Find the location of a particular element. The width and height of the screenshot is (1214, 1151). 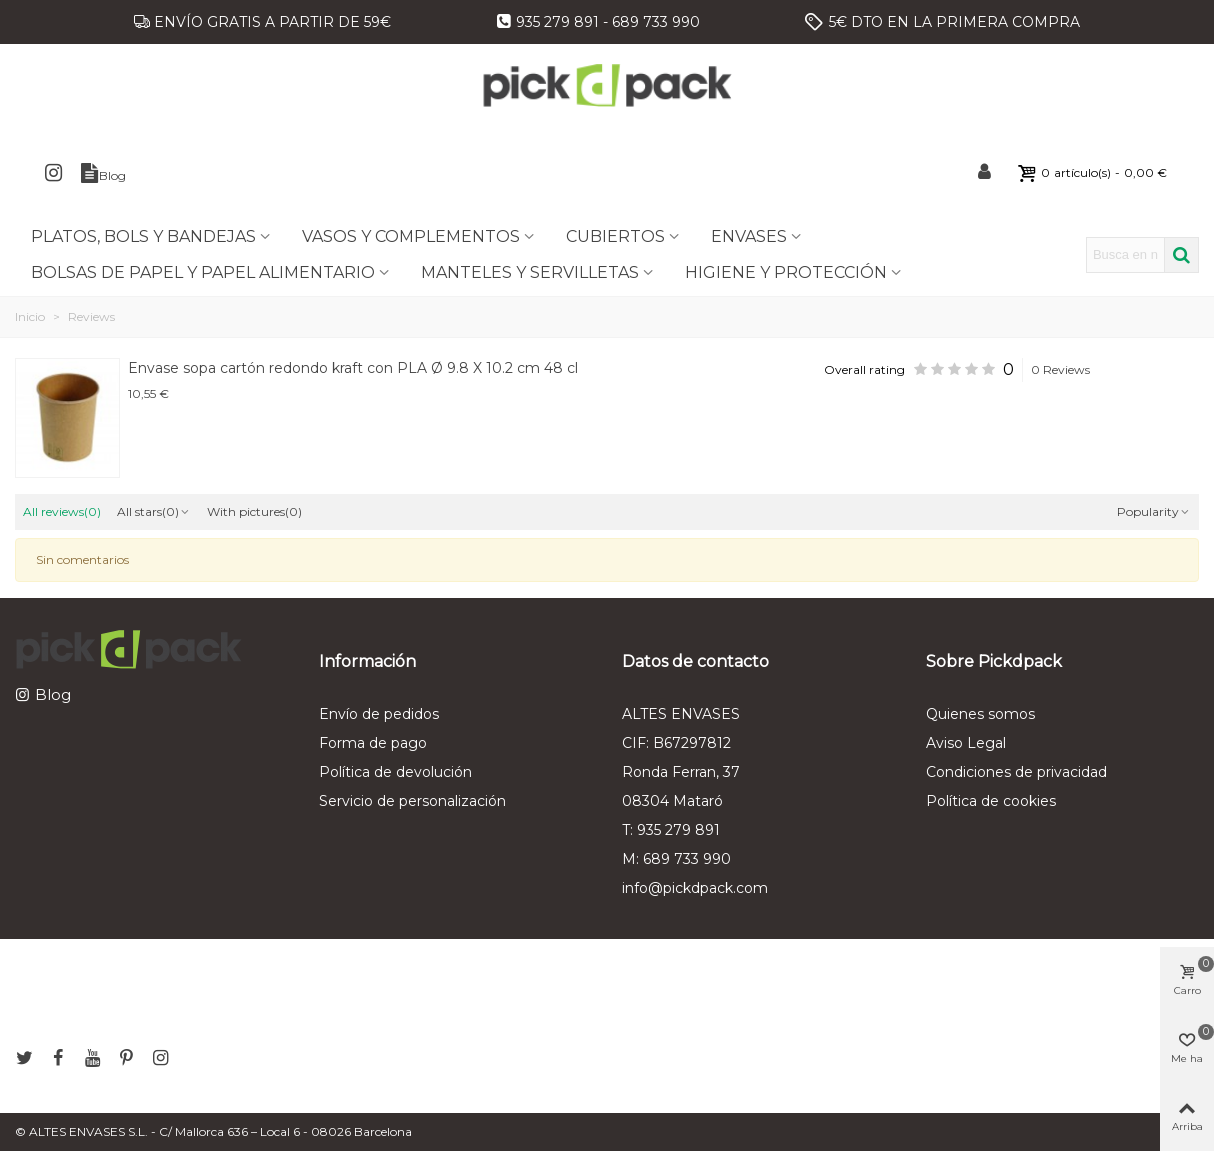

PLATOS, BOLS Y BANDEJAS is located at coordinates (143, 236).